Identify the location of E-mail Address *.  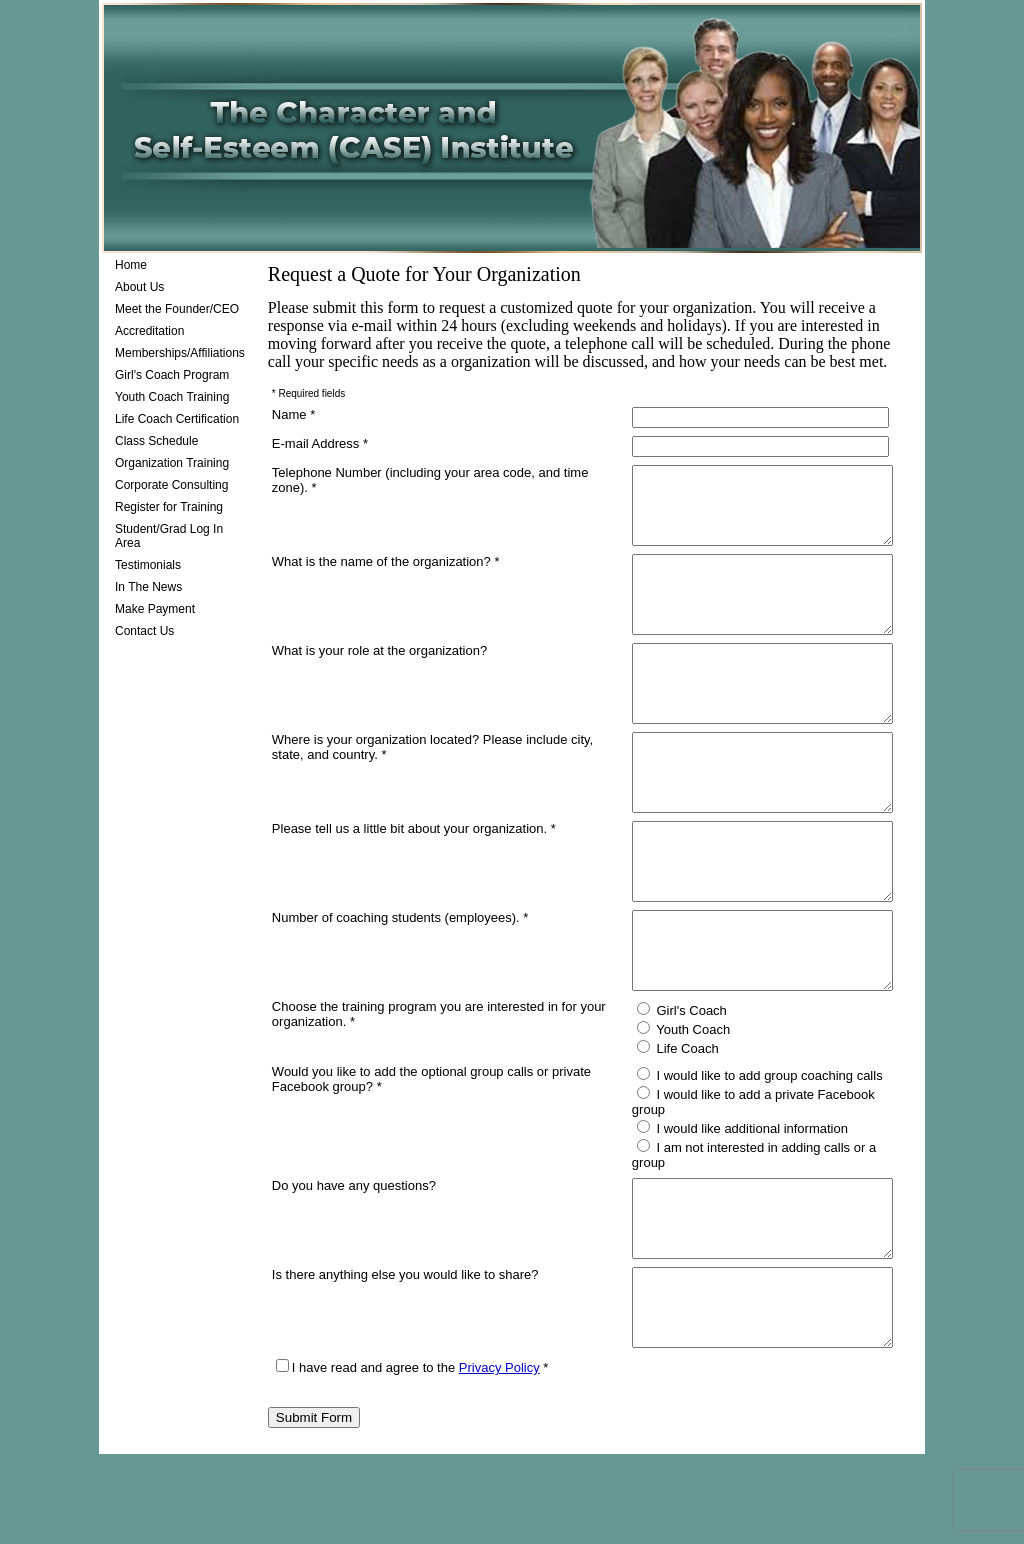
(320, 443).